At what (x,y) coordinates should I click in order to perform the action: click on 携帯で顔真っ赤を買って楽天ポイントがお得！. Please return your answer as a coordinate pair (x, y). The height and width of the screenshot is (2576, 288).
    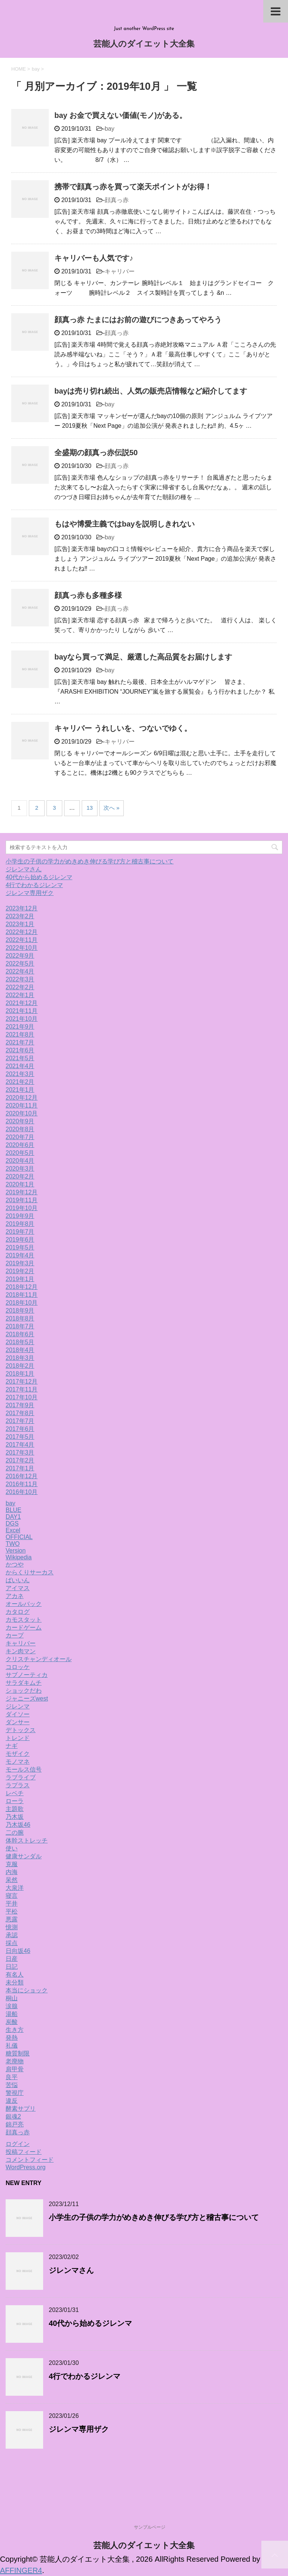
    Looking at the image, I should click on (133, 187).